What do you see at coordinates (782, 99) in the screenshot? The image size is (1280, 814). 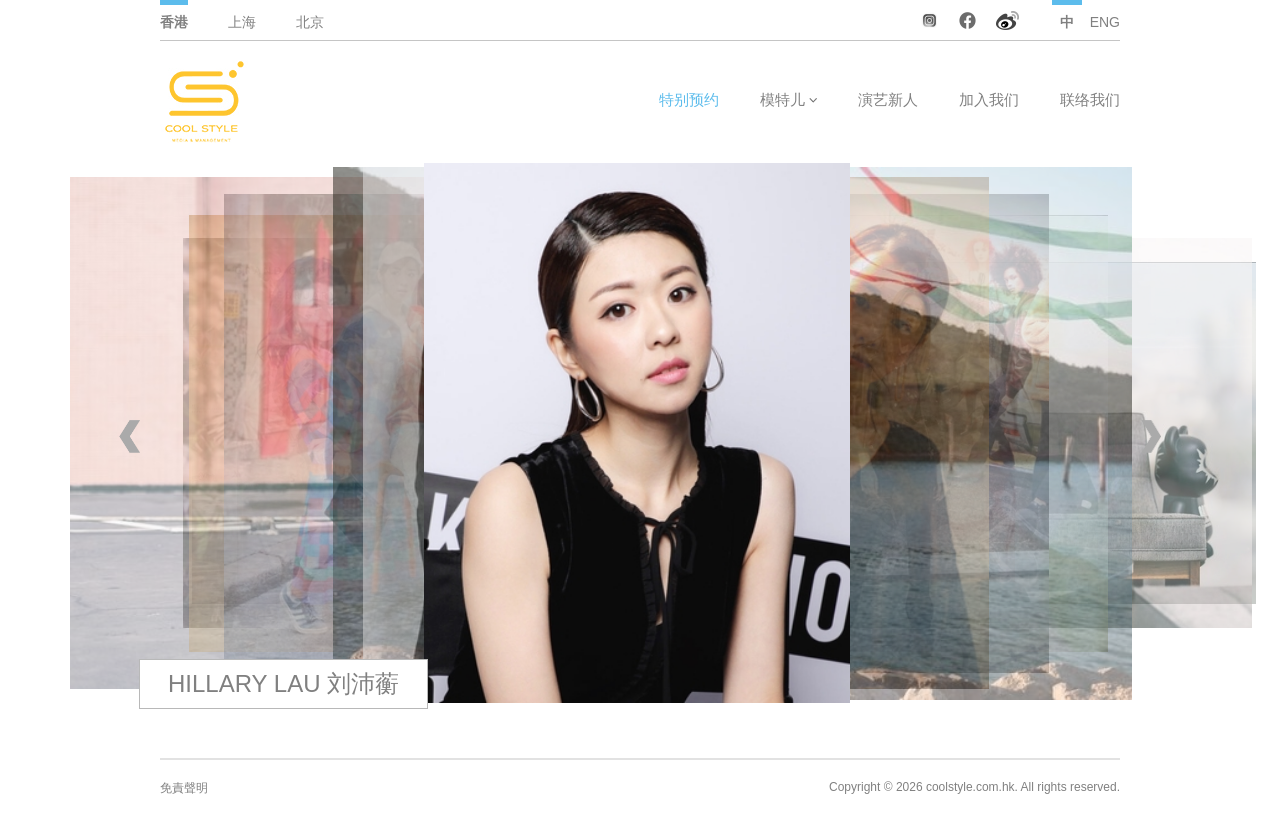 I see `模特儿` at bounding box center [782, 99].